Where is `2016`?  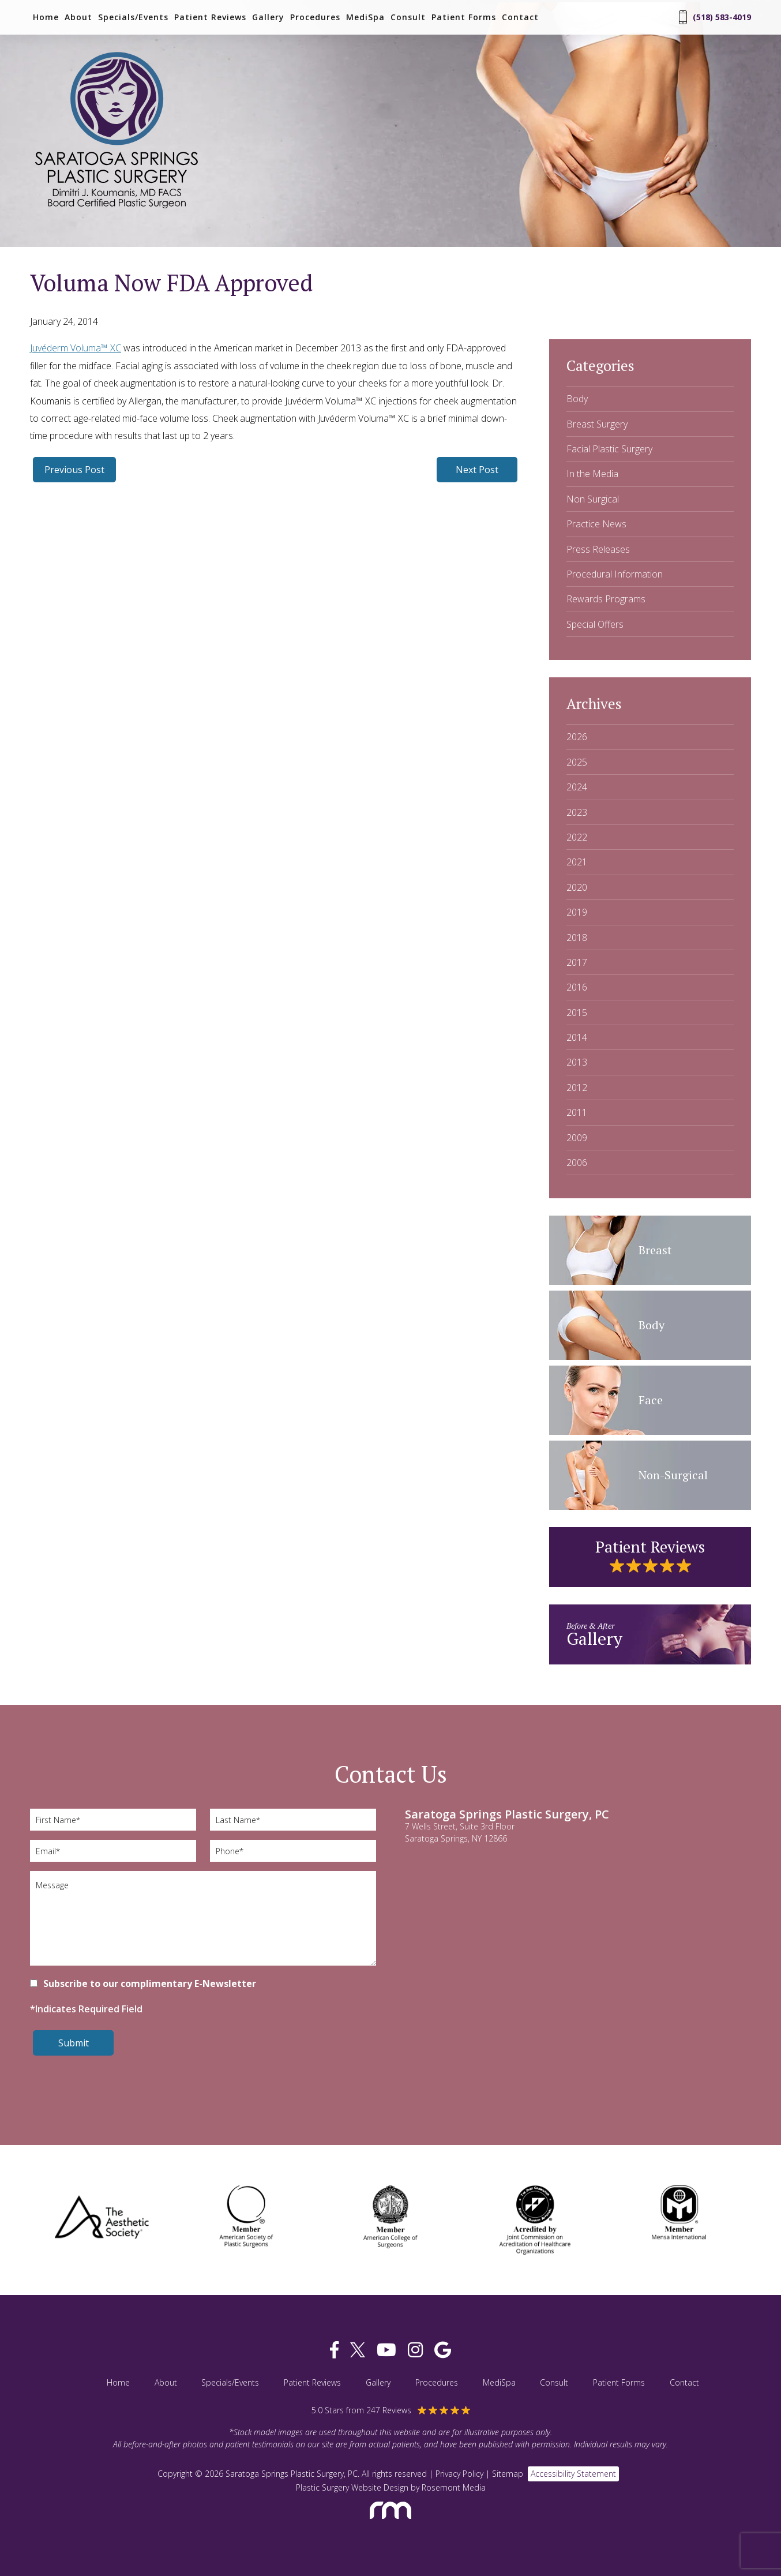 2016 is located at coordinates (576, 987).